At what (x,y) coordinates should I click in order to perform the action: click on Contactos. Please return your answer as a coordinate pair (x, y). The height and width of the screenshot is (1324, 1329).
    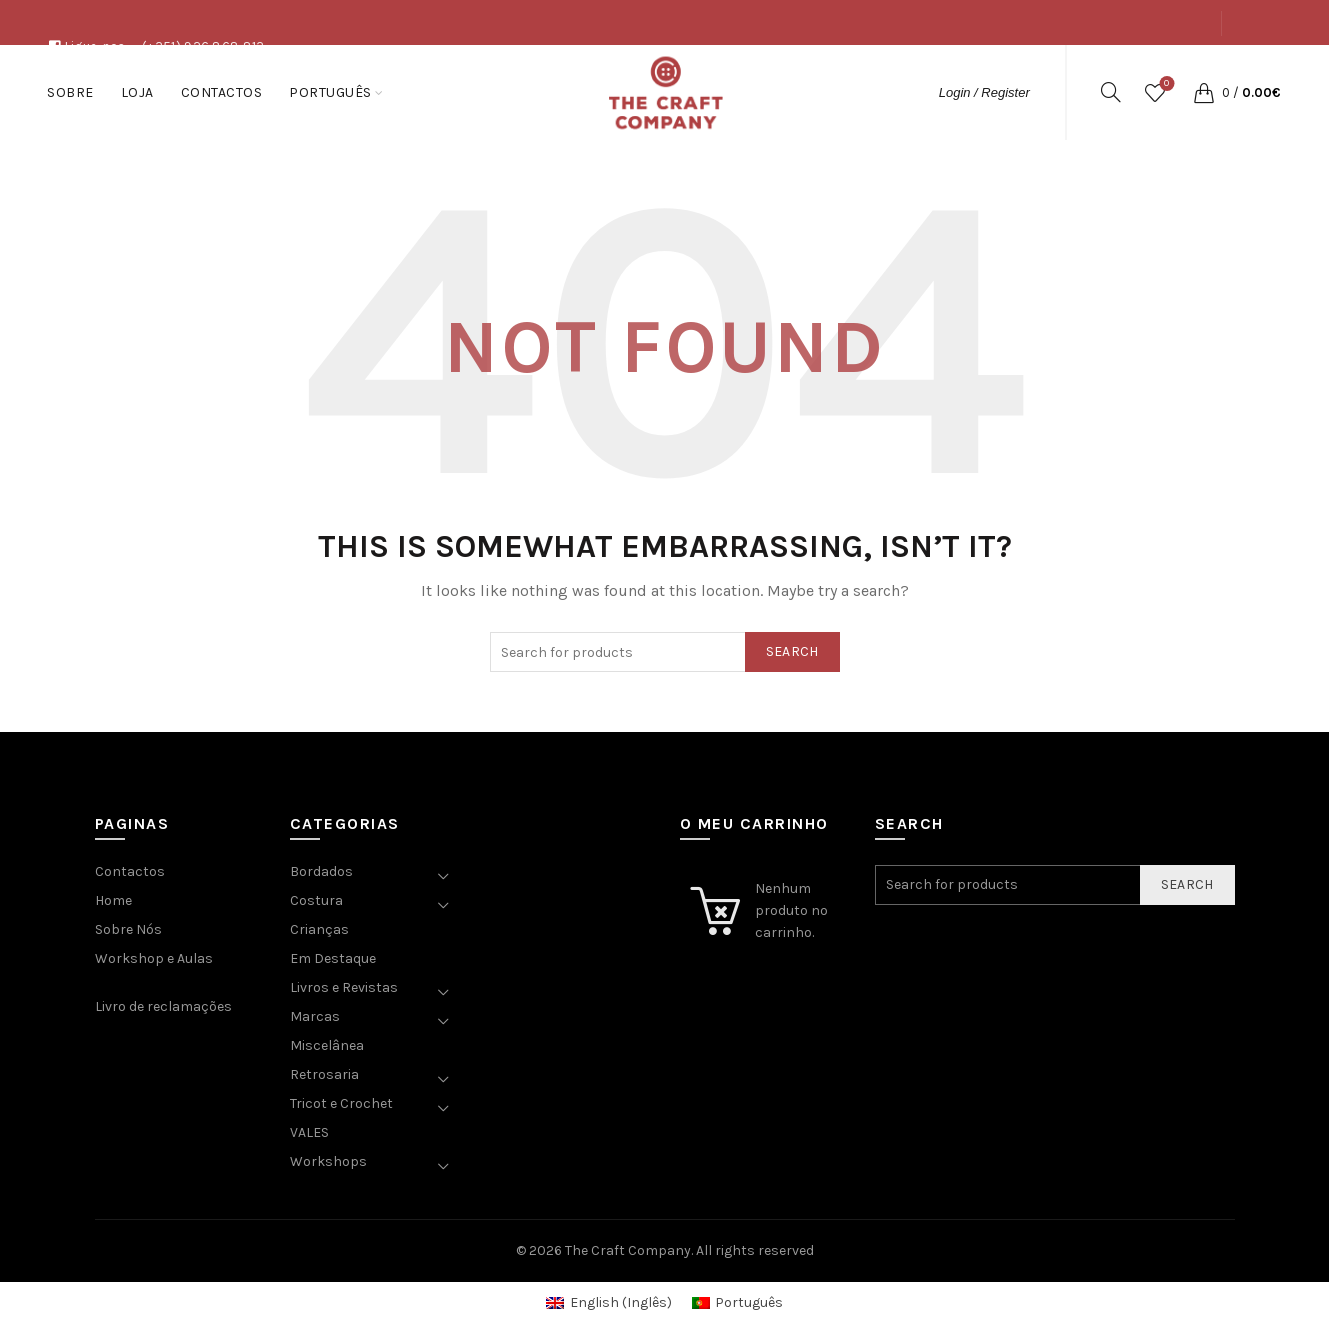
    Looking at the image, I should click on (1174, 68).